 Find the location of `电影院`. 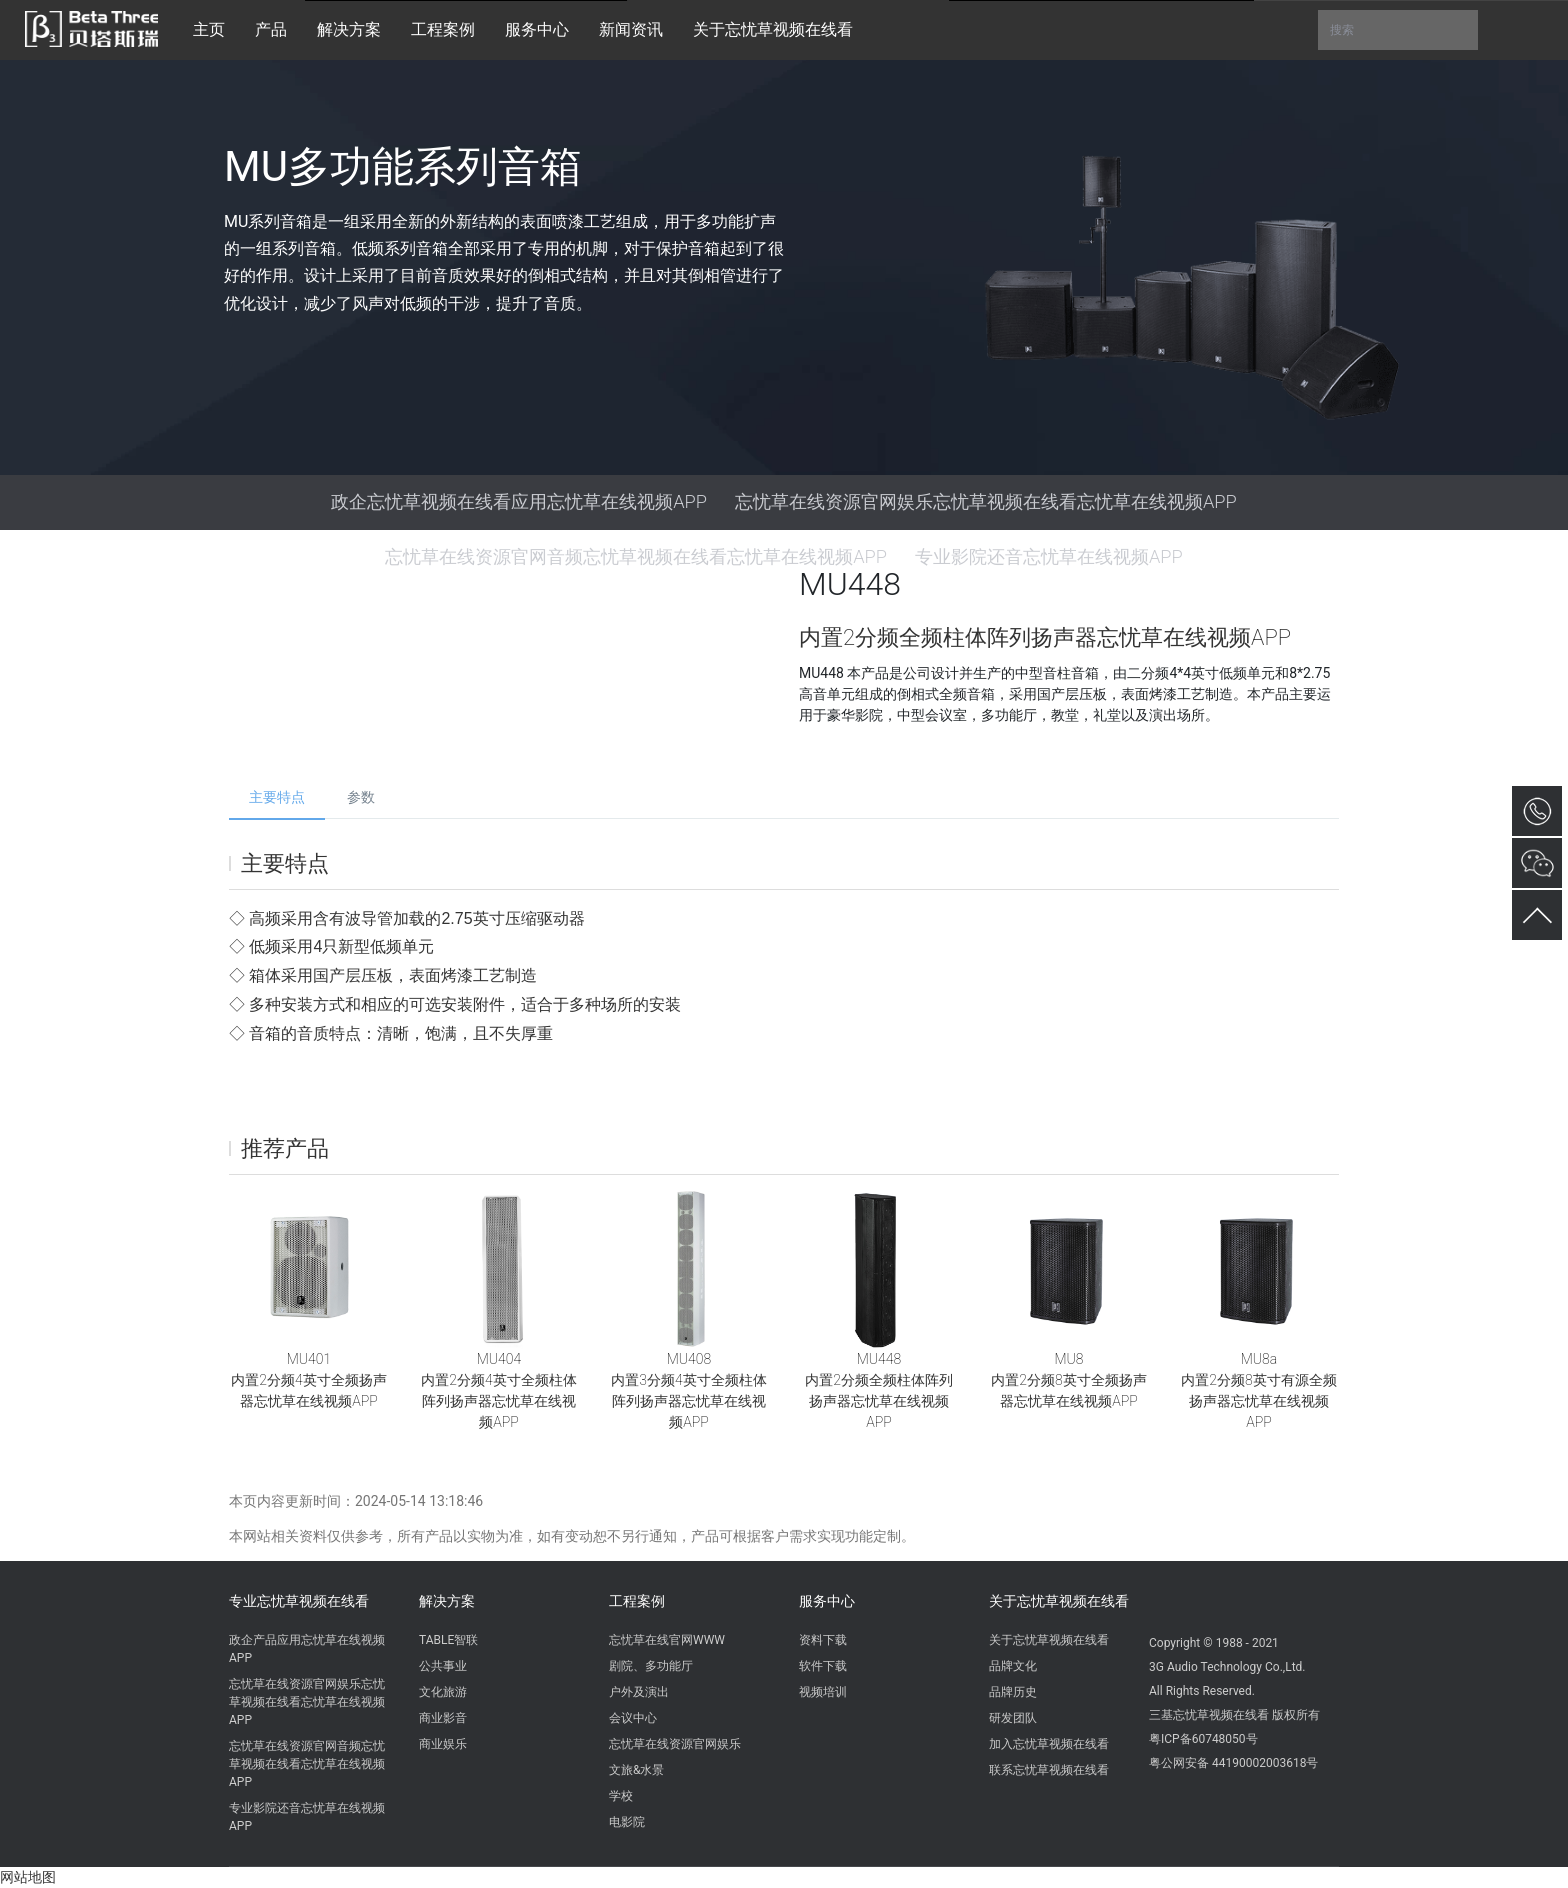

电影院 is located at coordinates (627, 1822).